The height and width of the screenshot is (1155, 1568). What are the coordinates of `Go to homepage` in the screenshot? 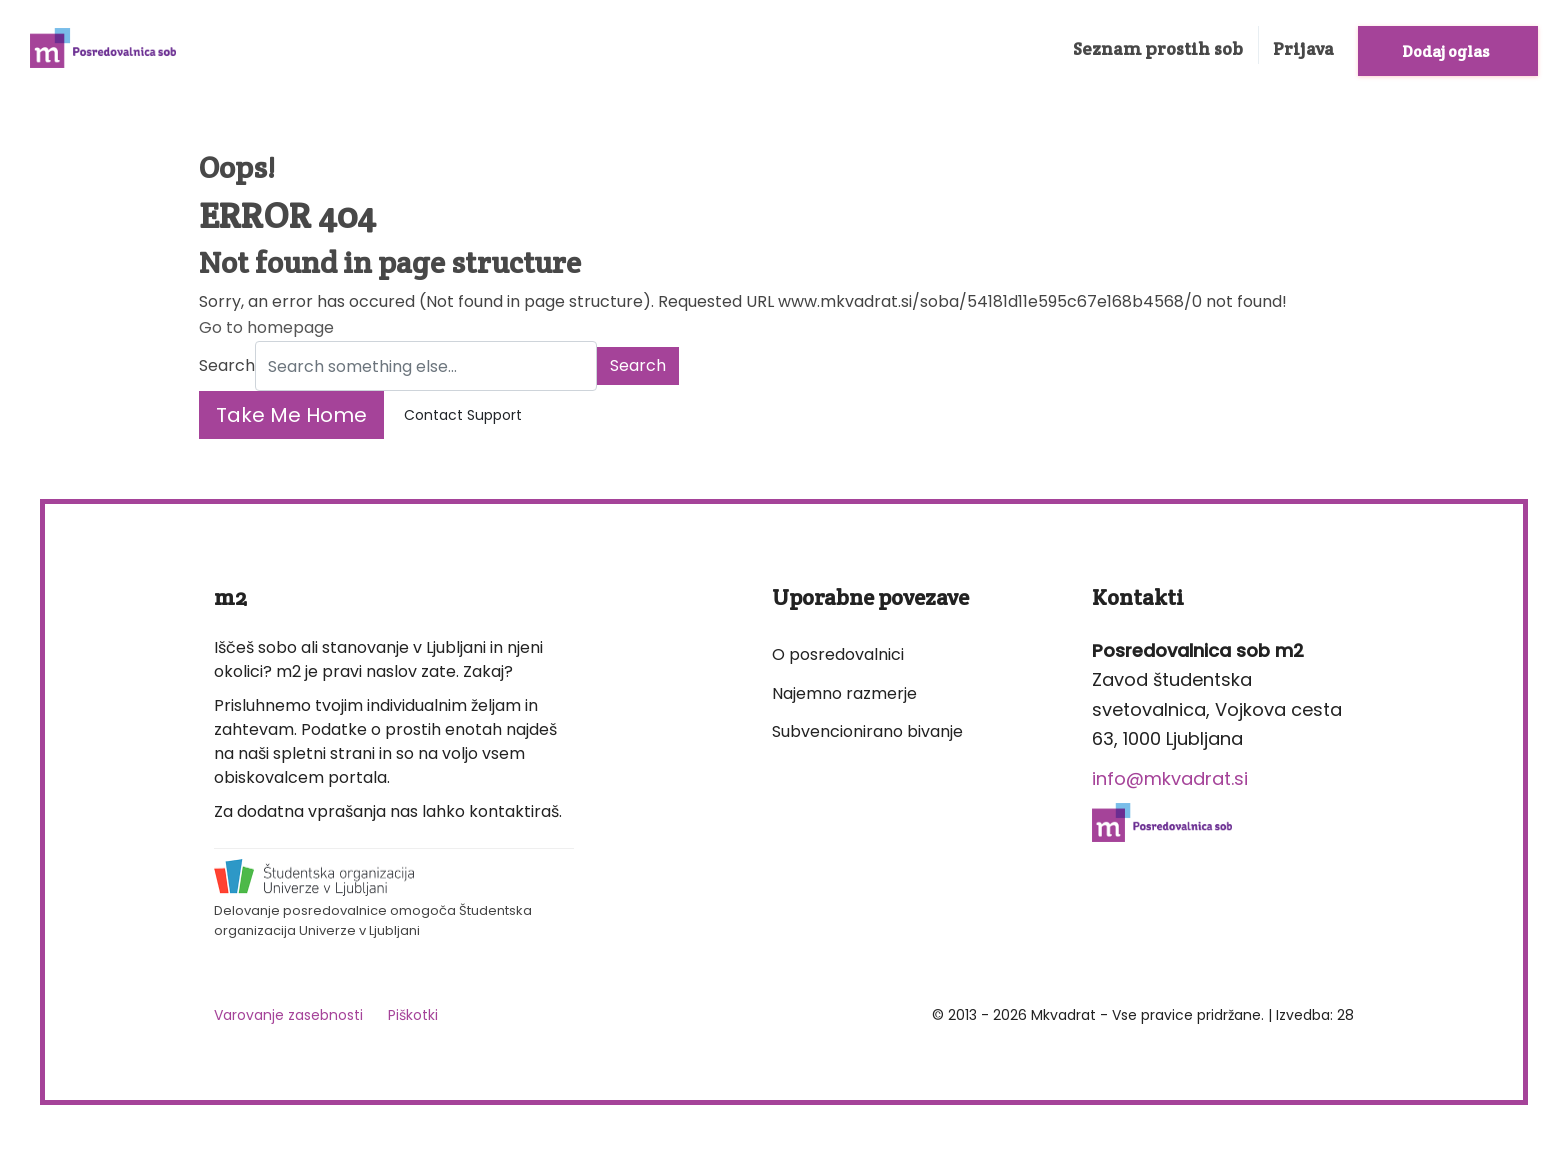 It's located at (266, 327).